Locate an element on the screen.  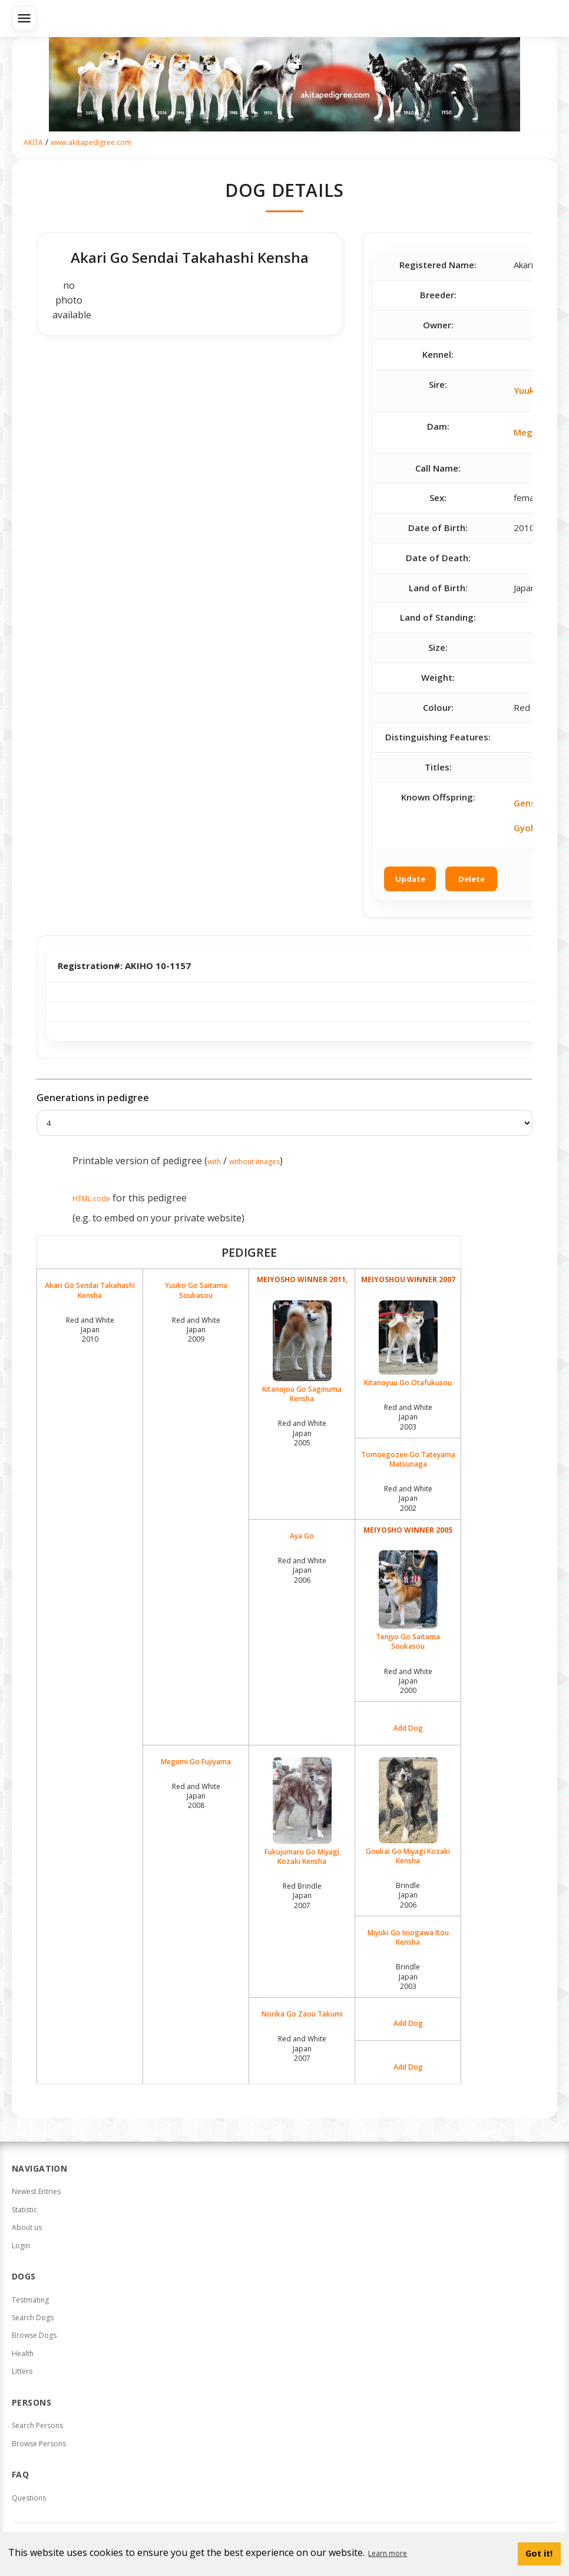
Delete is located at coordinates (471, 879).